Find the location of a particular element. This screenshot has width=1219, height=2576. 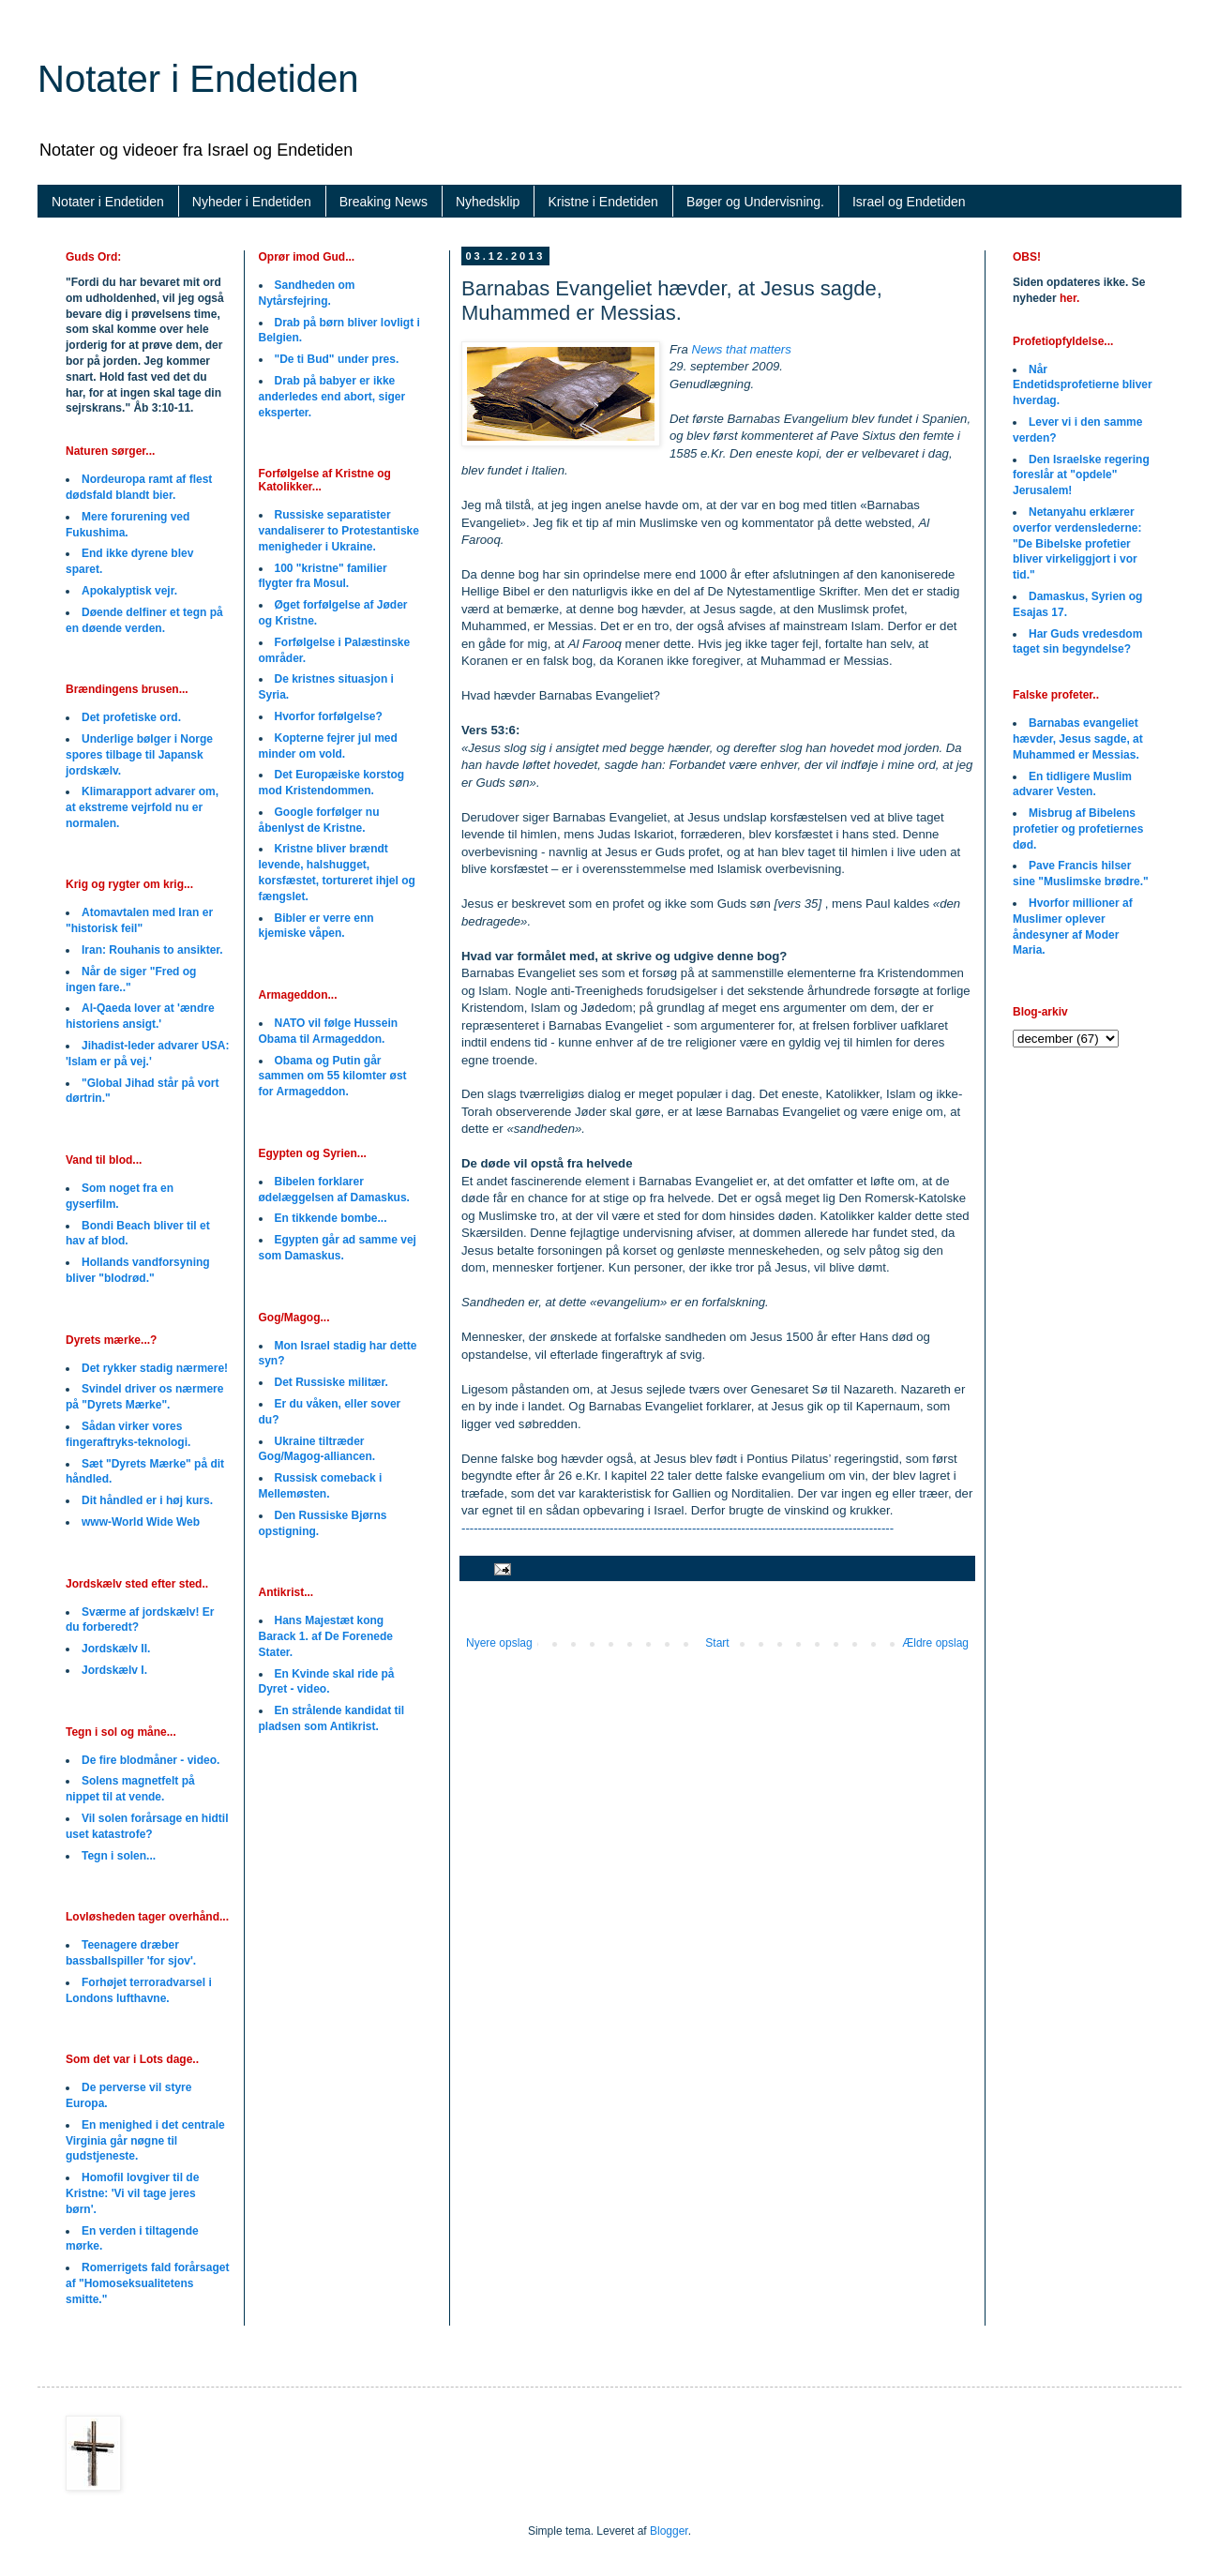

Breaking News is located at coordinates (383, 201).